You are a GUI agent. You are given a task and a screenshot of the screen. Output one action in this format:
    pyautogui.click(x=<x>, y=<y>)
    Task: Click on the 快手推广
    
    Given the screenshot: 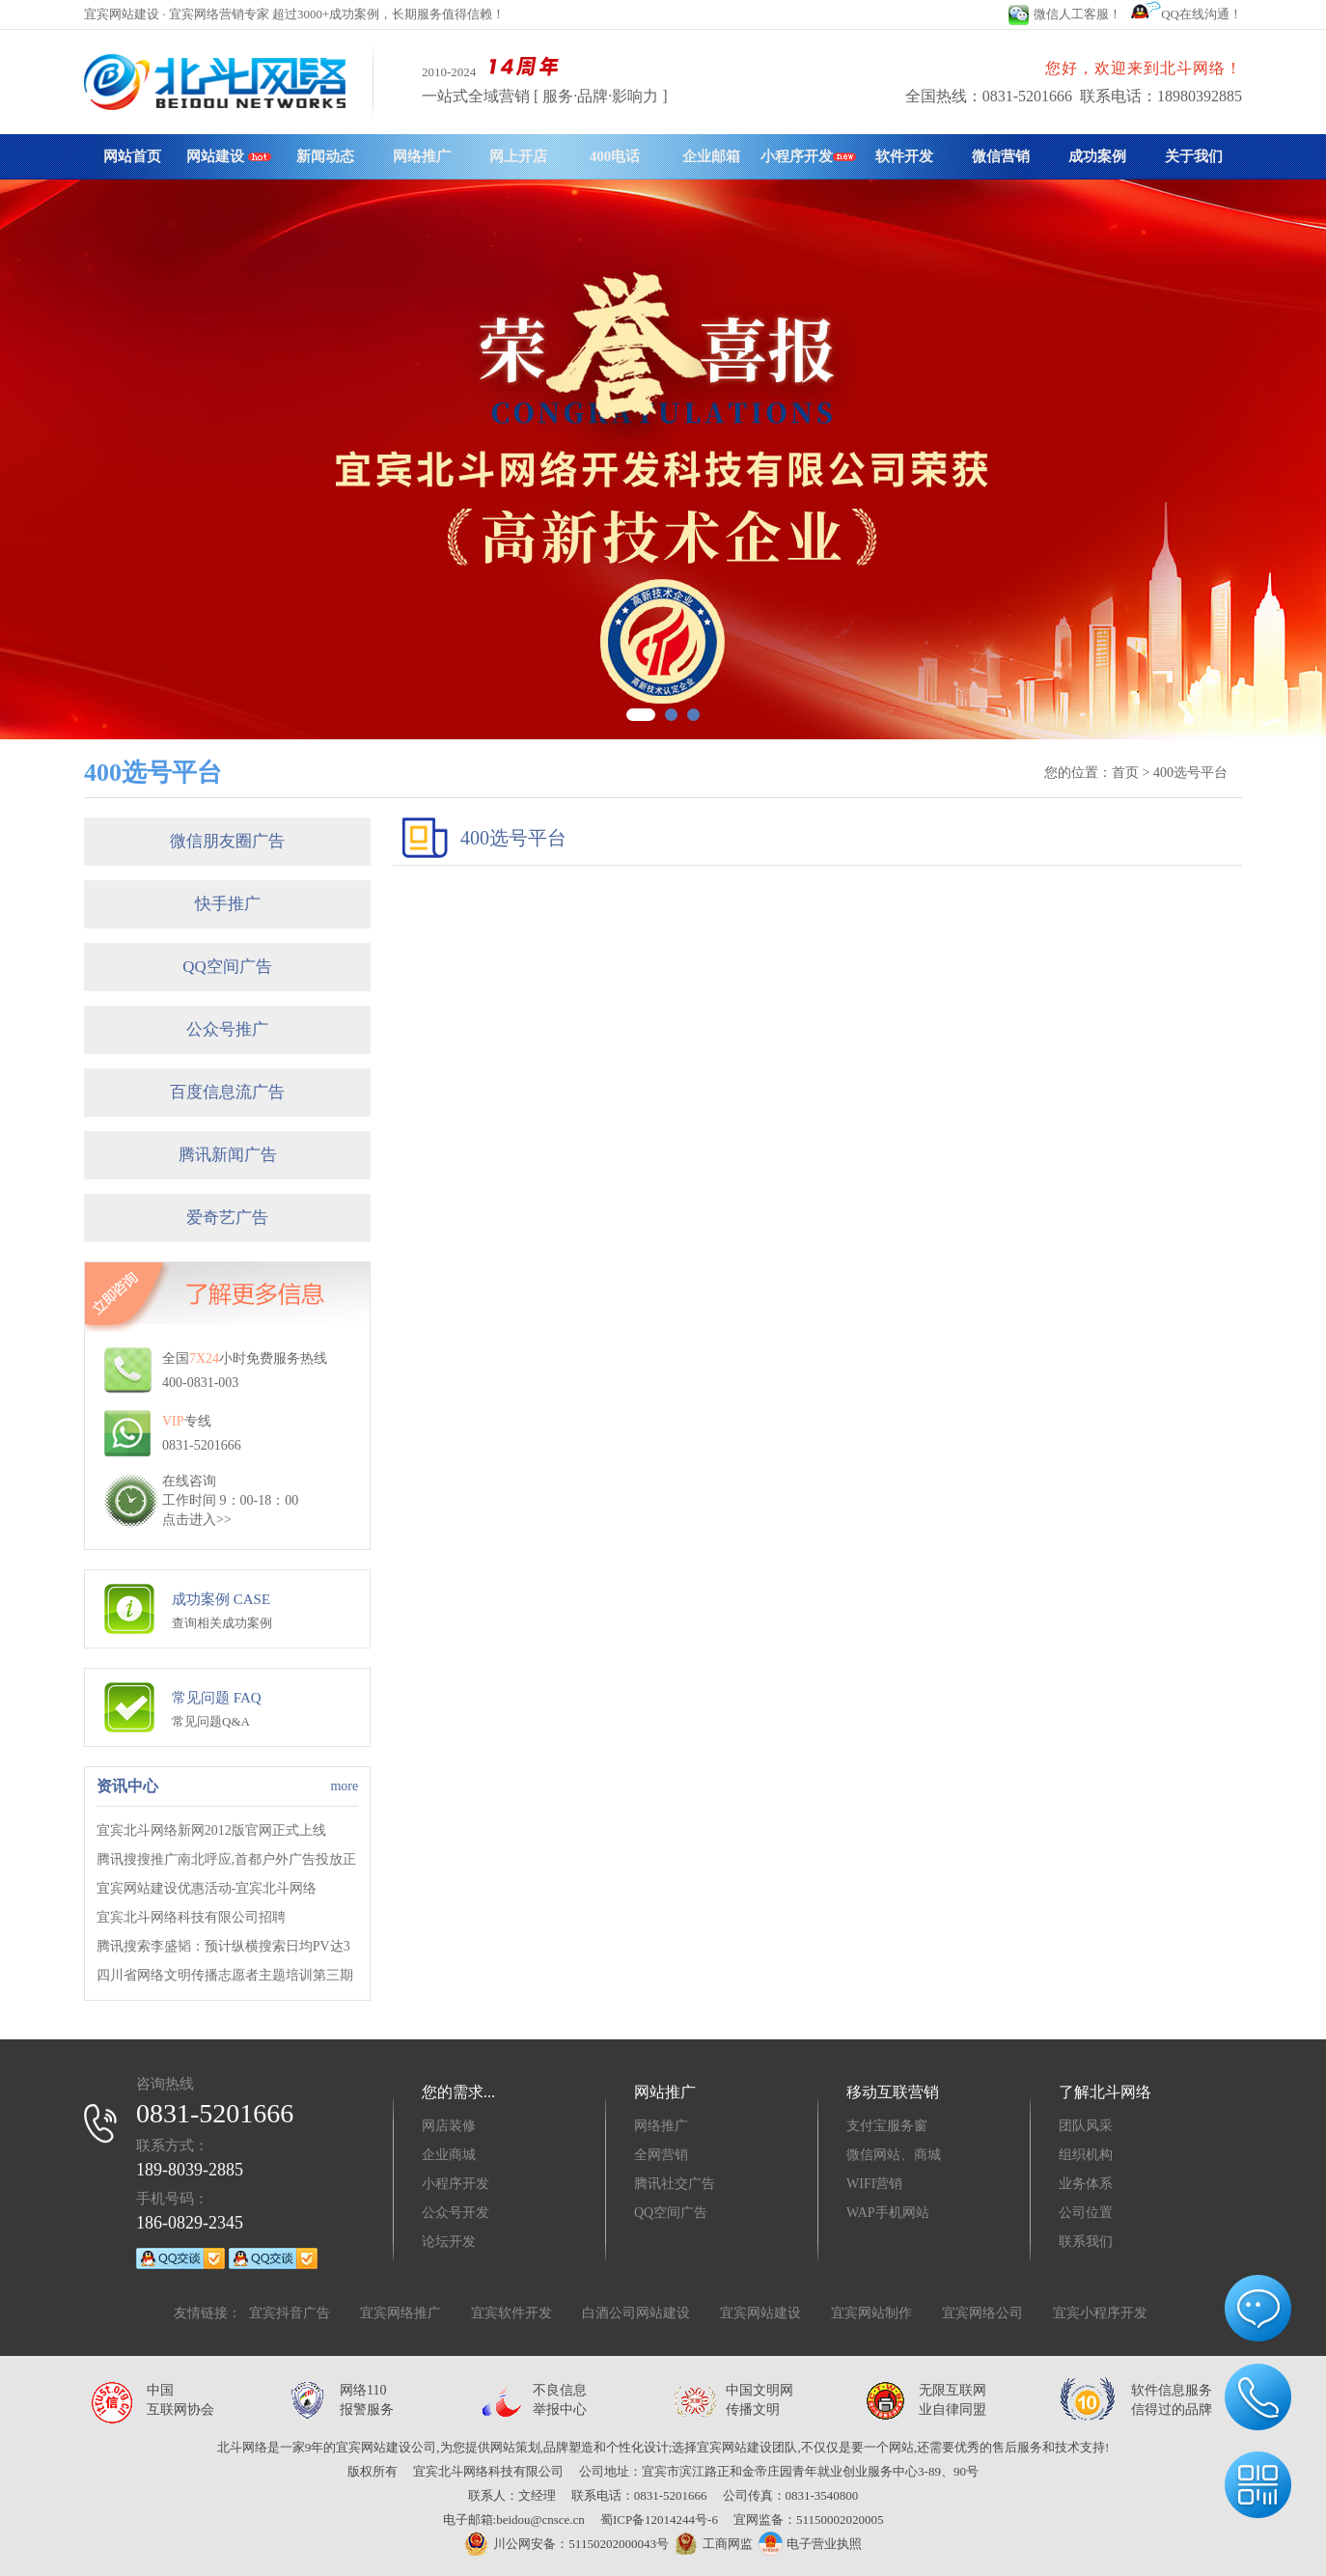 What is the action you would take?
    pyautogui.click(x=228, y=904)
    